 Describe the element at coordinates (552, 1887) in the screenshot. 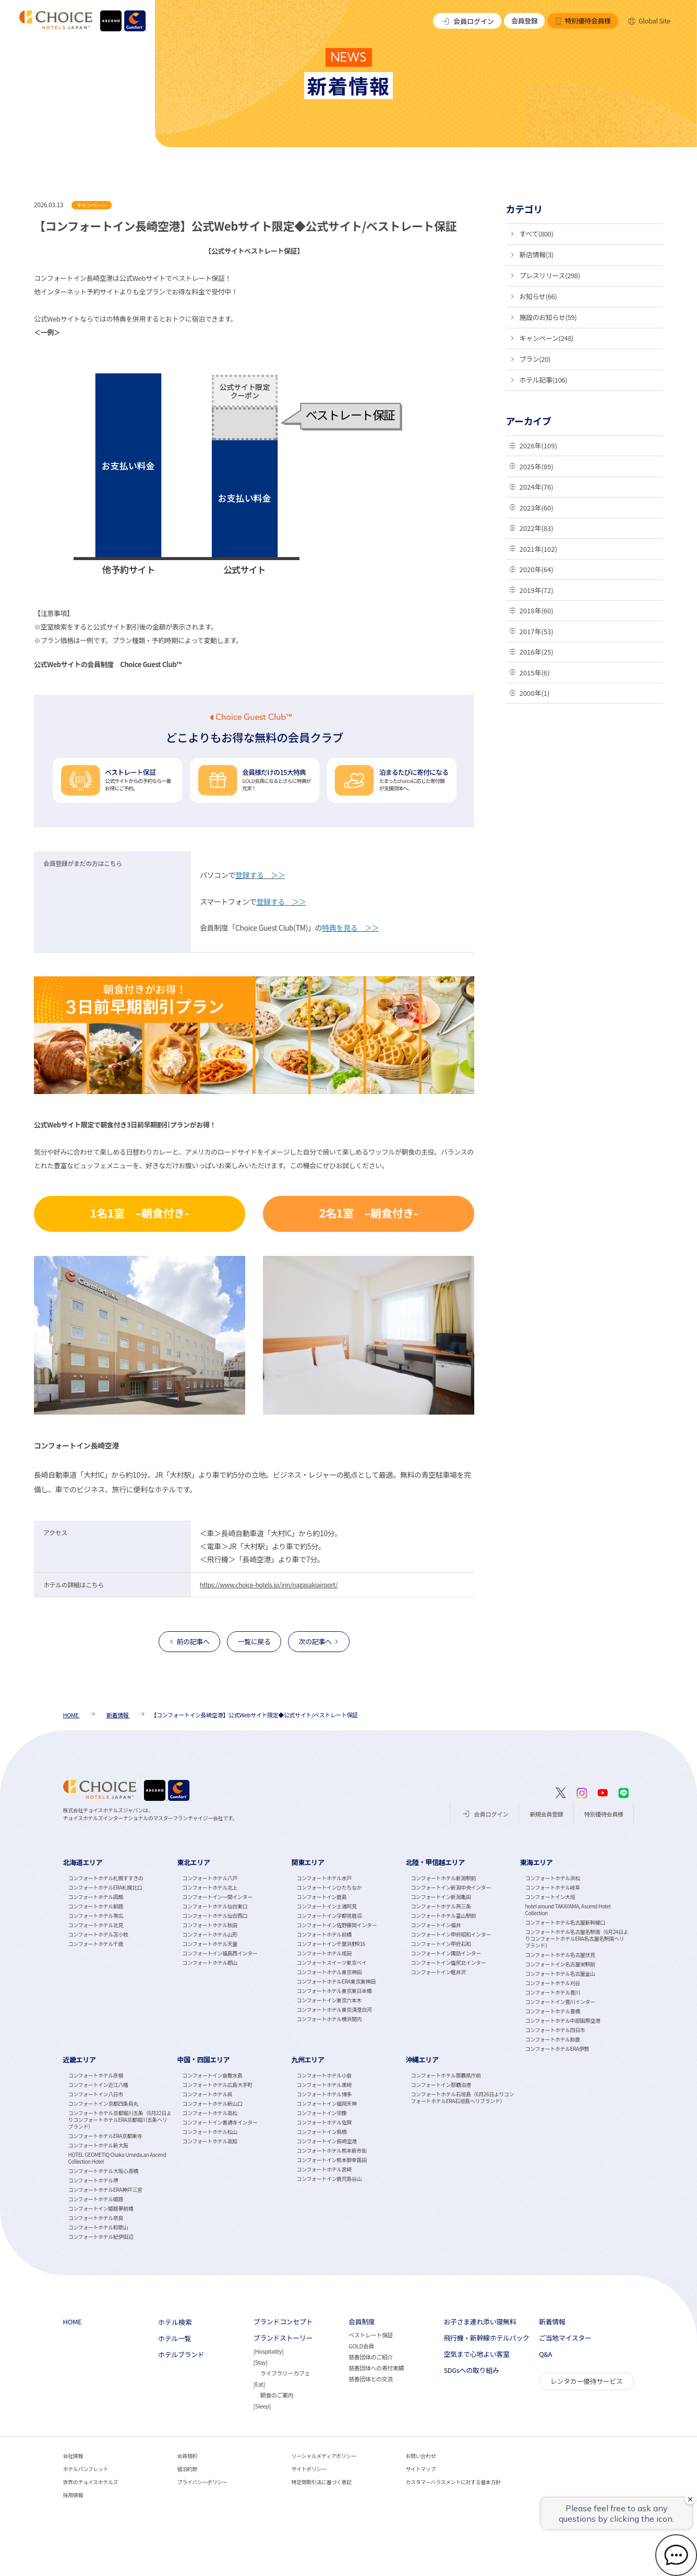

I see `コンフォートホテル岐阜` at that location.